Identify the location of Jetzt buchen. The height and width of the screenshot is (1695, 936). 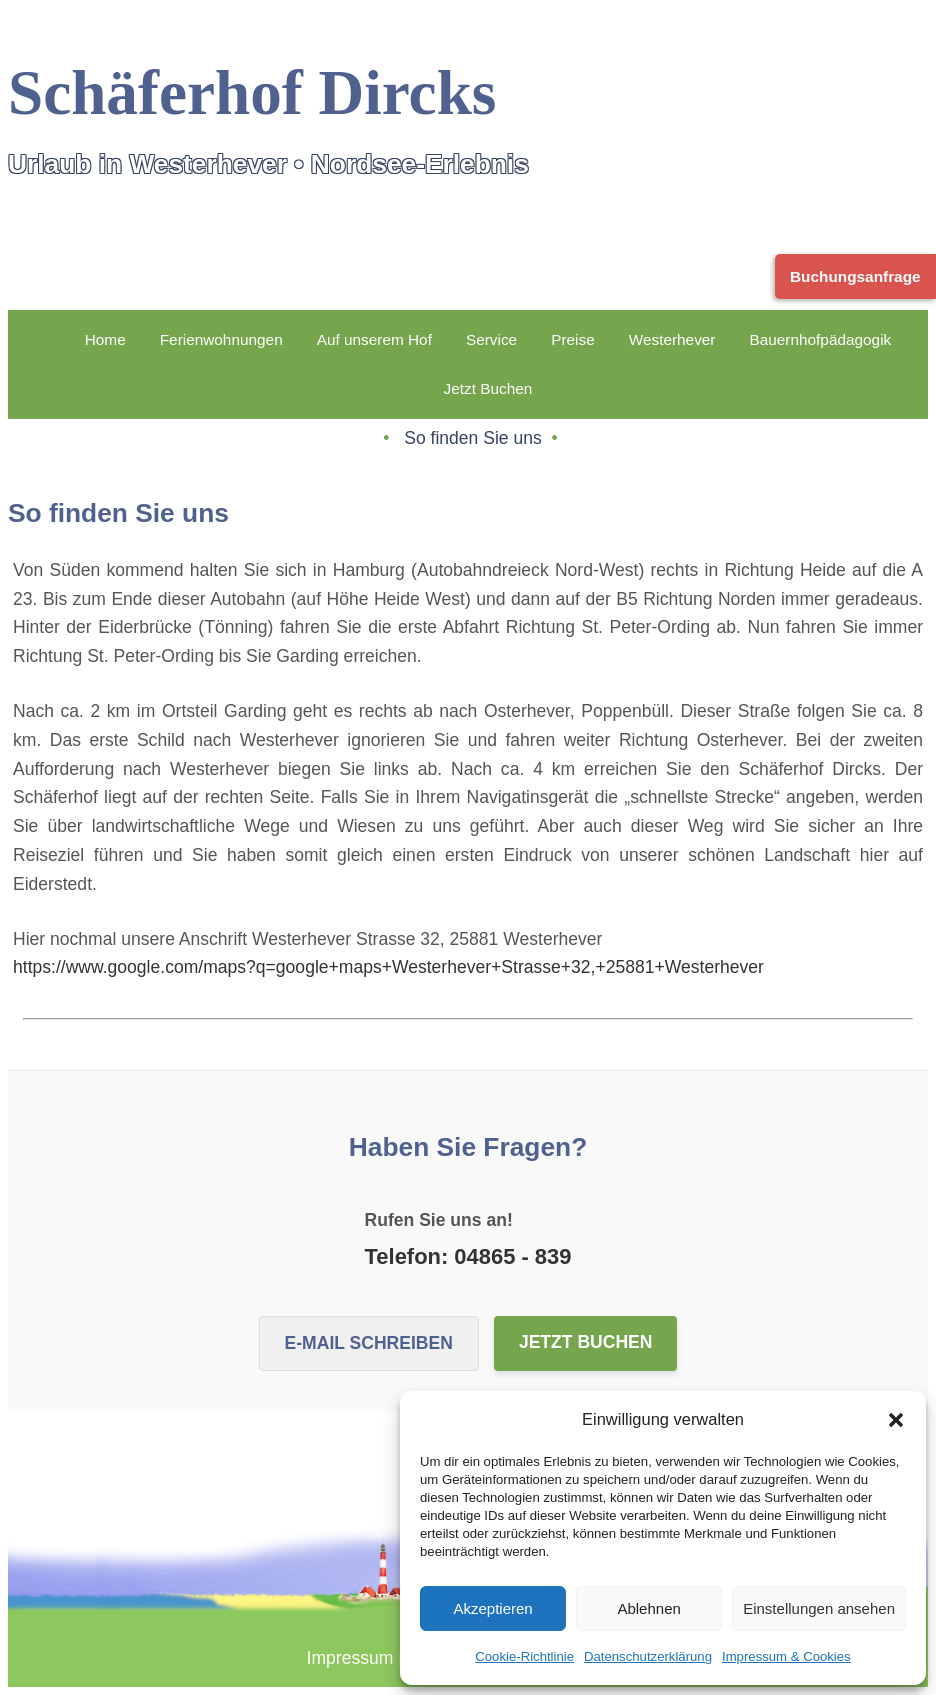
(586, 1342).